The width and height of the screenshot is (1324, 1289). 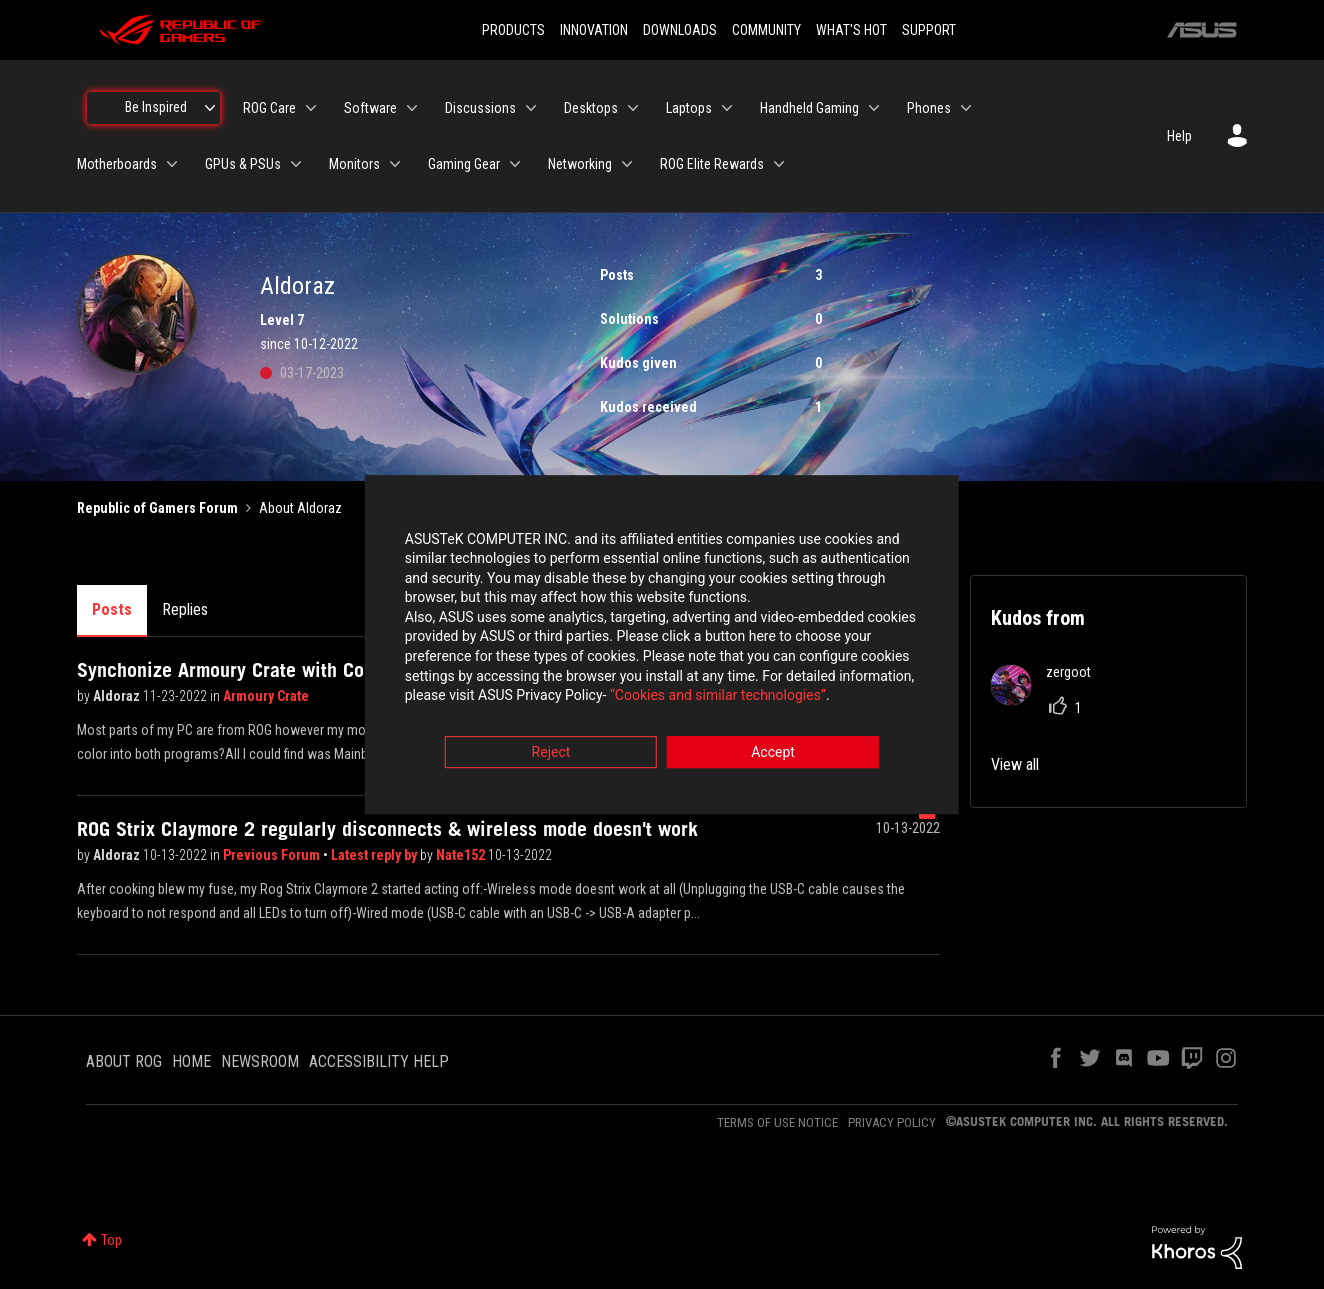 I want to click on Top [button], so click(x=111, y=1240).